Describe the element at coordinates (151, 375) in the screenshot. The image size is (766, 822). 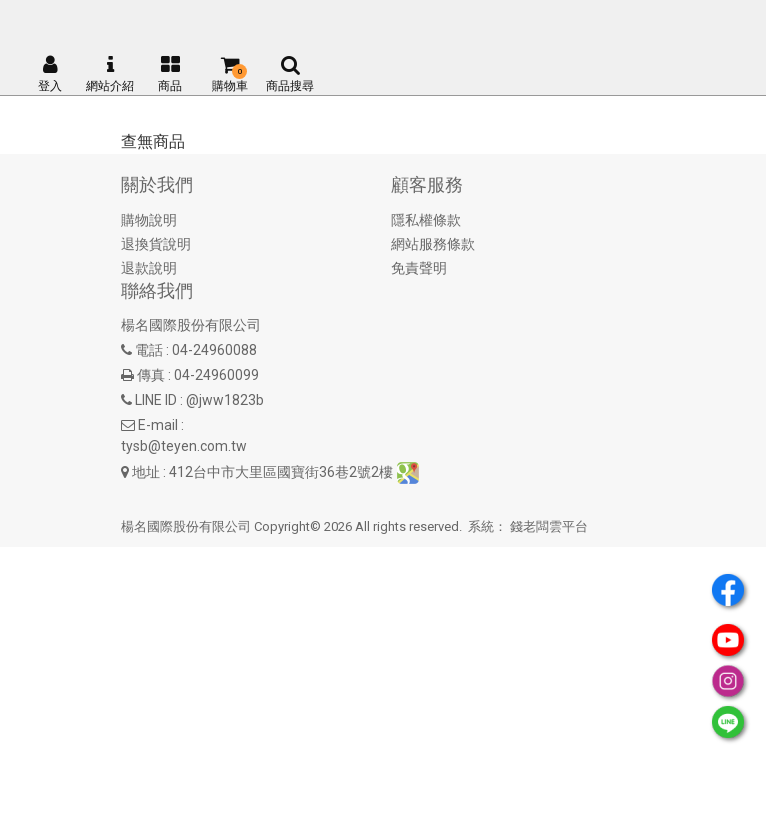
I see `傳真` at that location.